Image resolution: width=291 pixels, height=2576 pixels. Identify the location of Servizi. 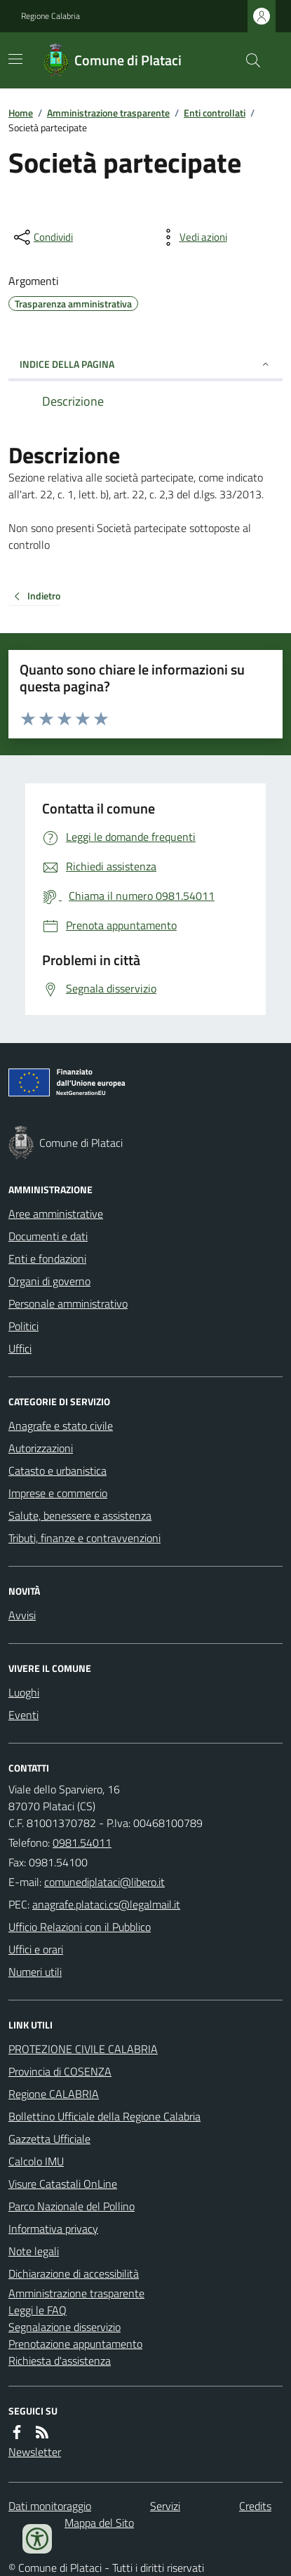
(165, 2505).